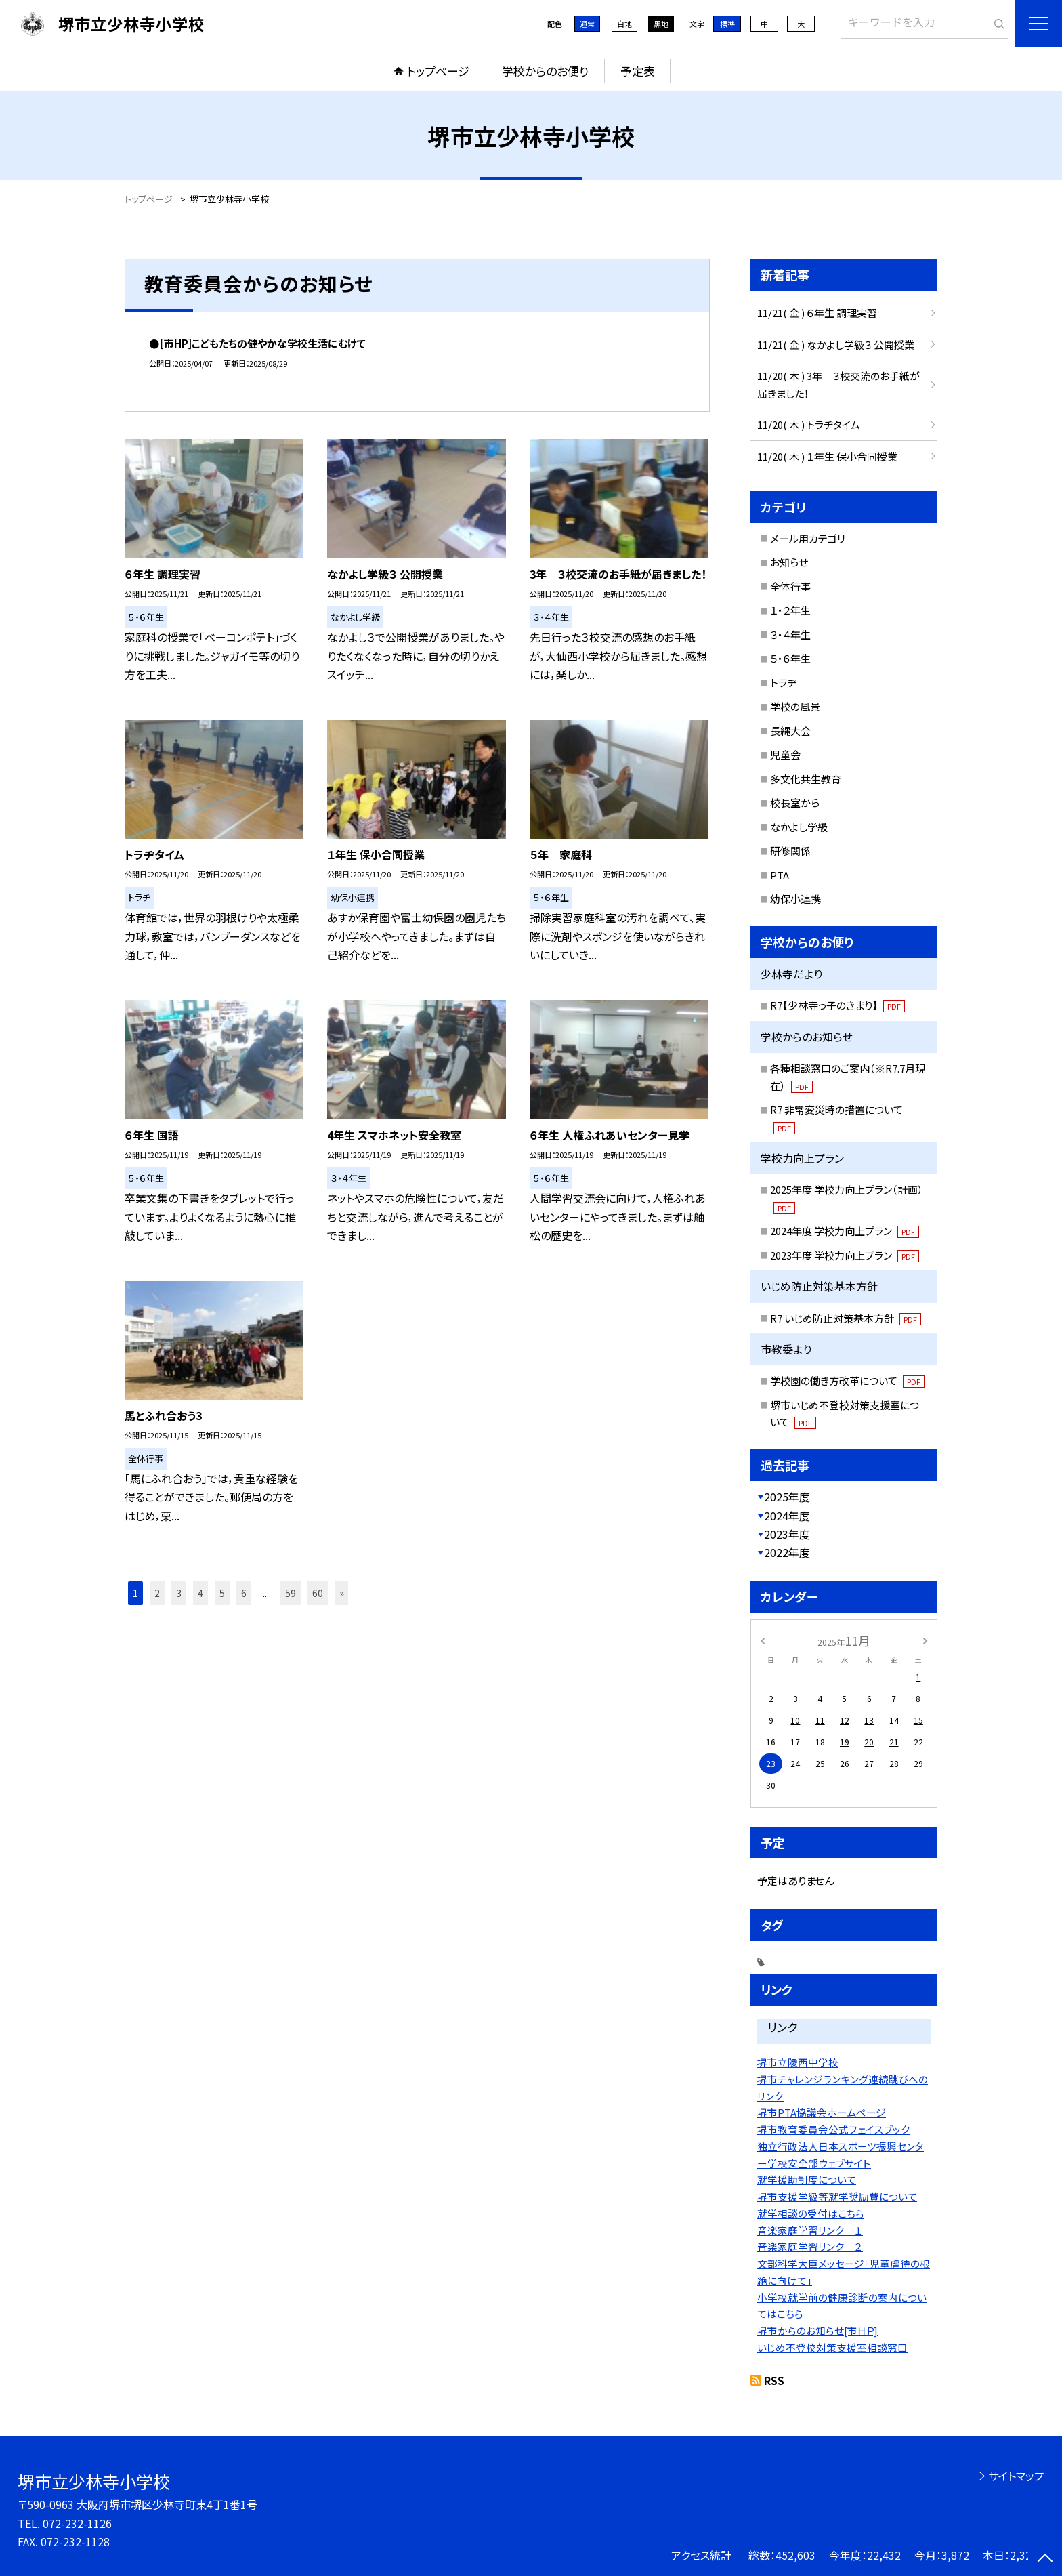 The width and height of the screenshot is (1062, 2576). I want to click on 11/20( 木 ) １年生 保小合同授業, so click(827, 456).